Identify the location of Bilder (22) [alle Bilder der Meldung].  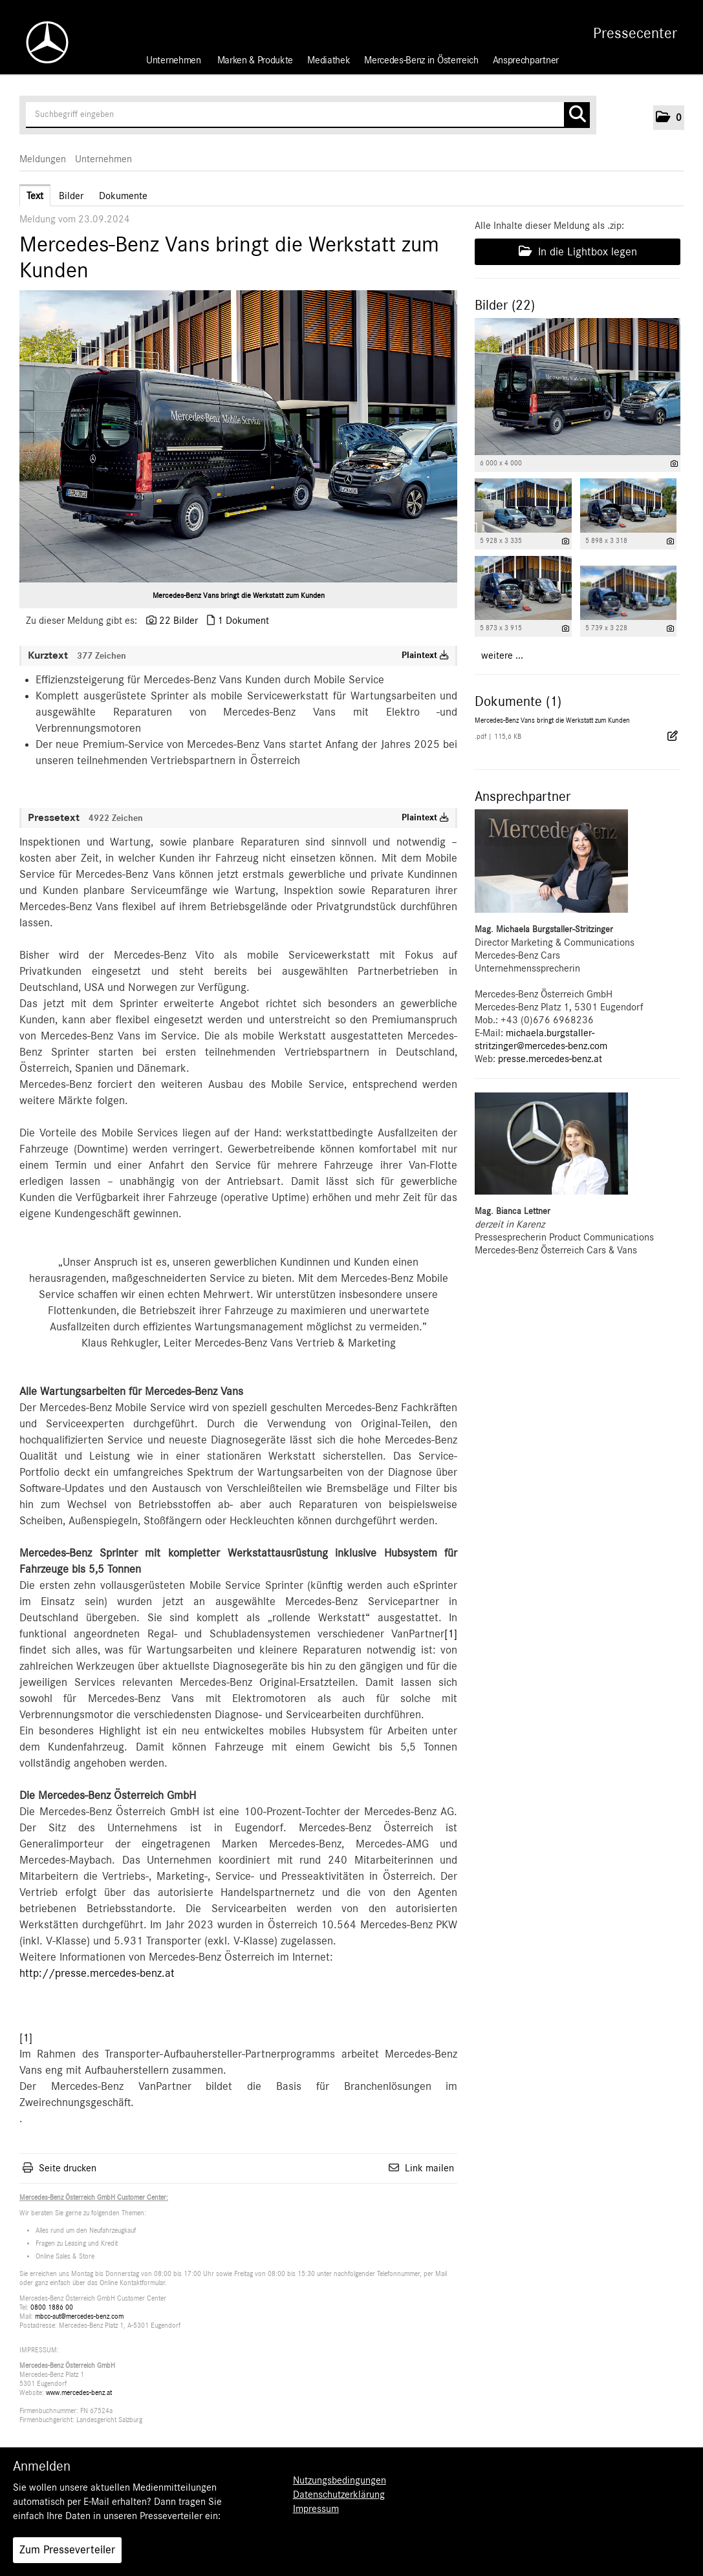
(505, 305).